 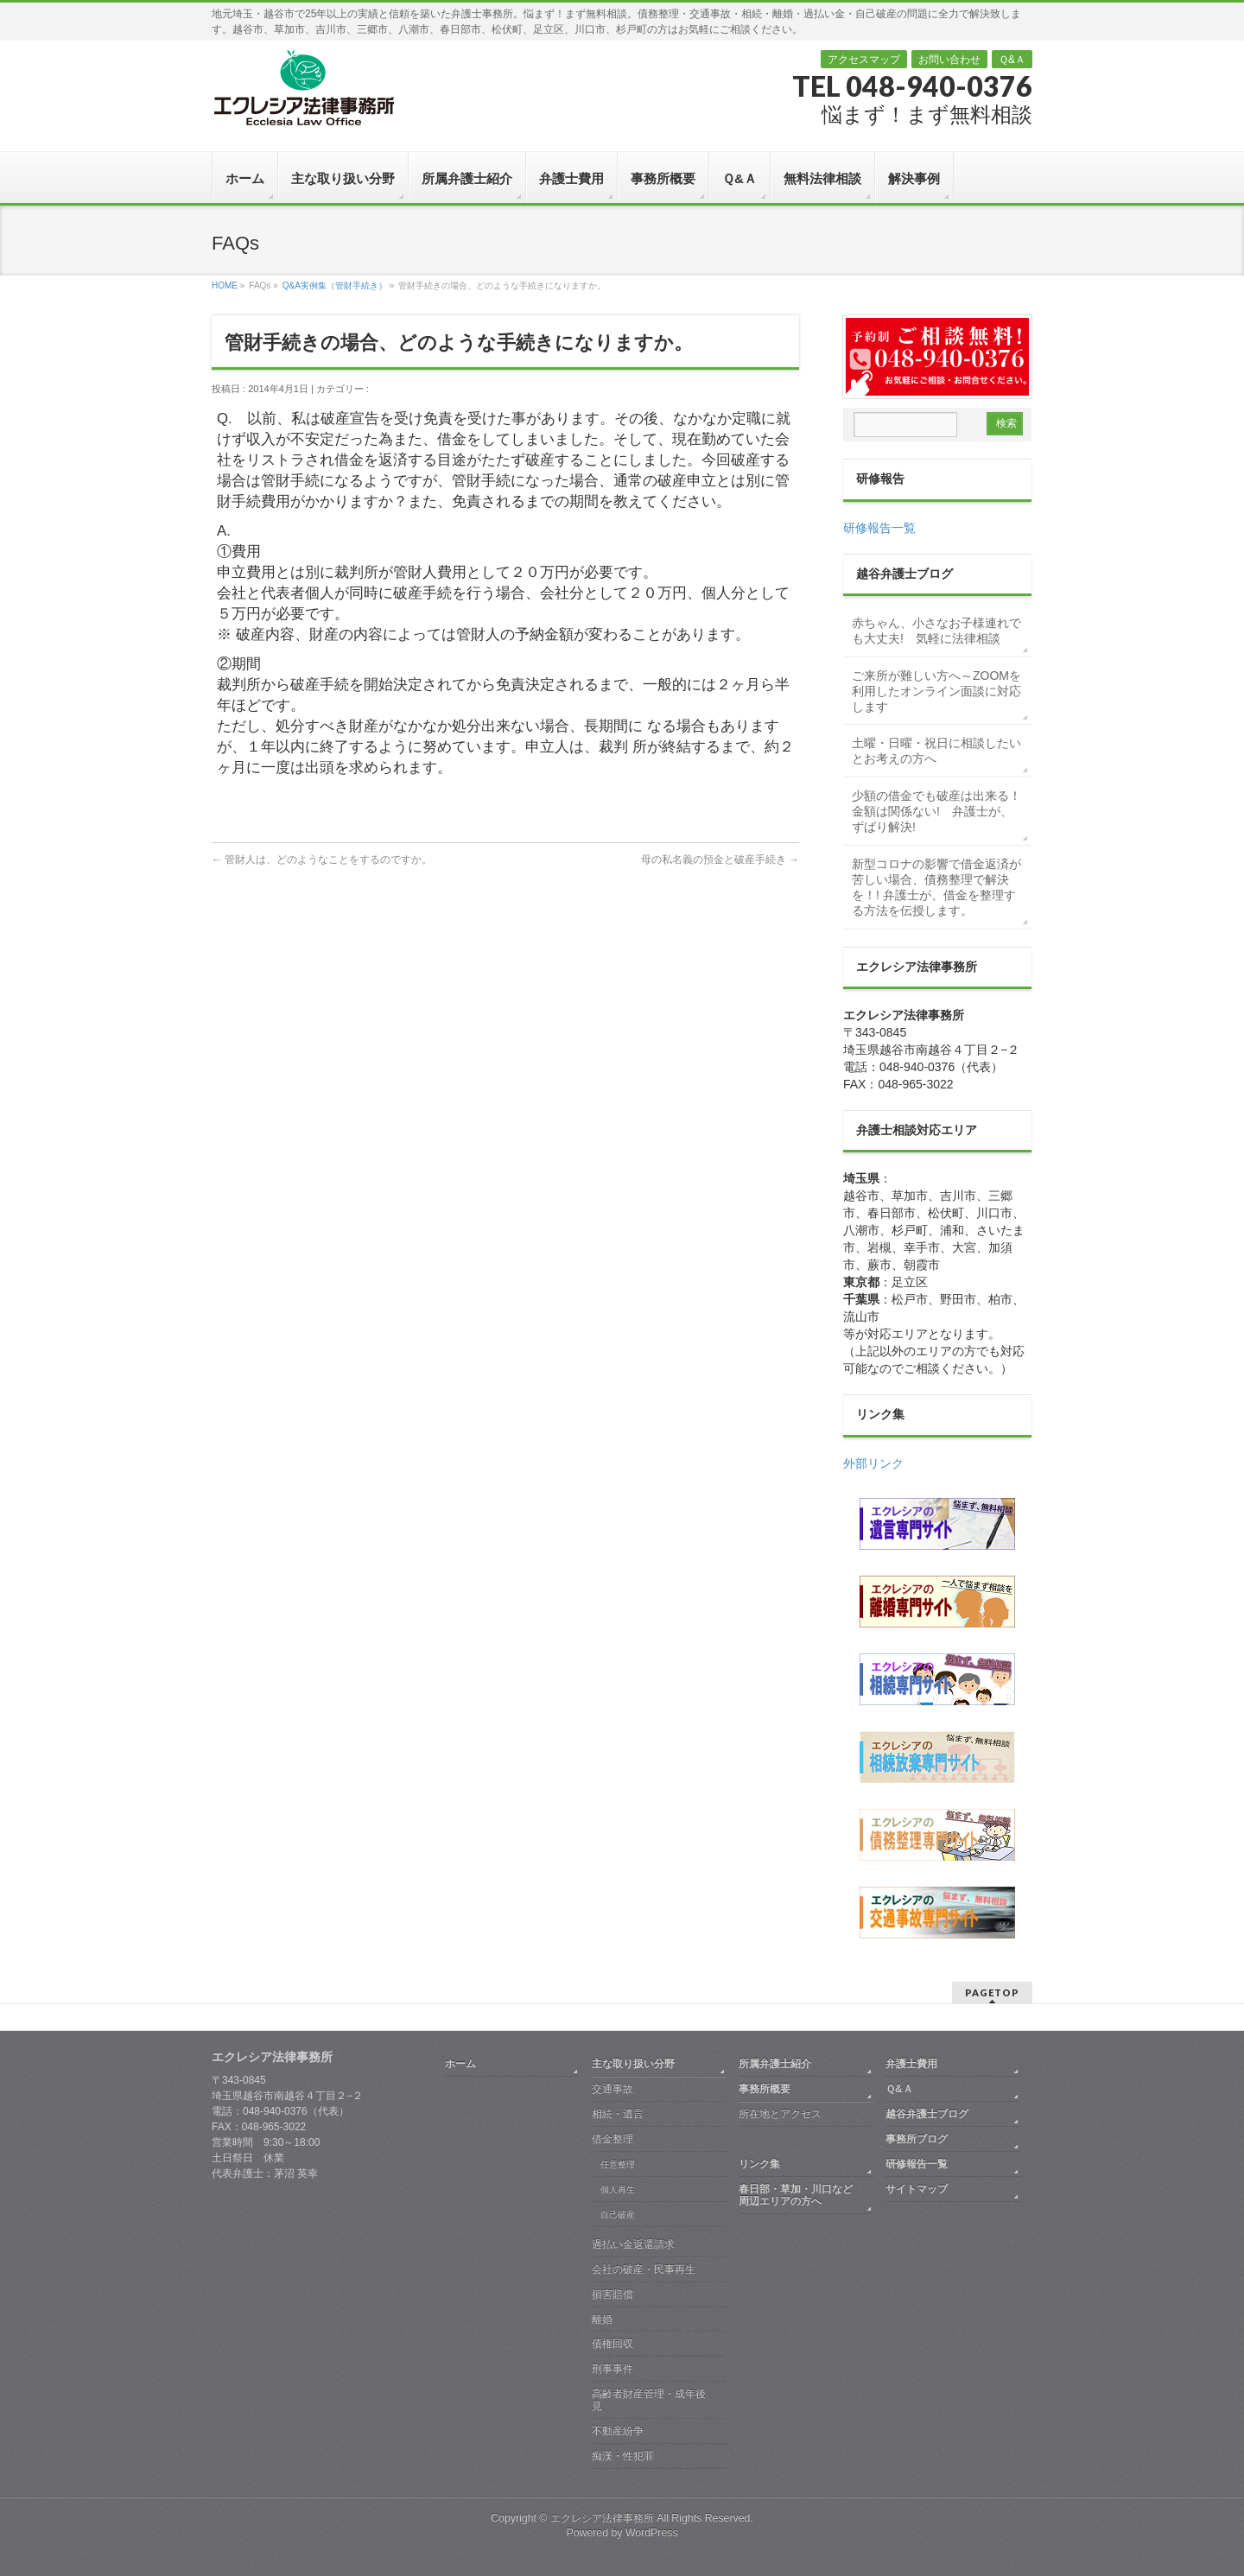 I want to click on 越谷 弁護士｜債務整理・交通事故・相続・離婚｜エクレシア法律事務所, so click(x=303, y=87).